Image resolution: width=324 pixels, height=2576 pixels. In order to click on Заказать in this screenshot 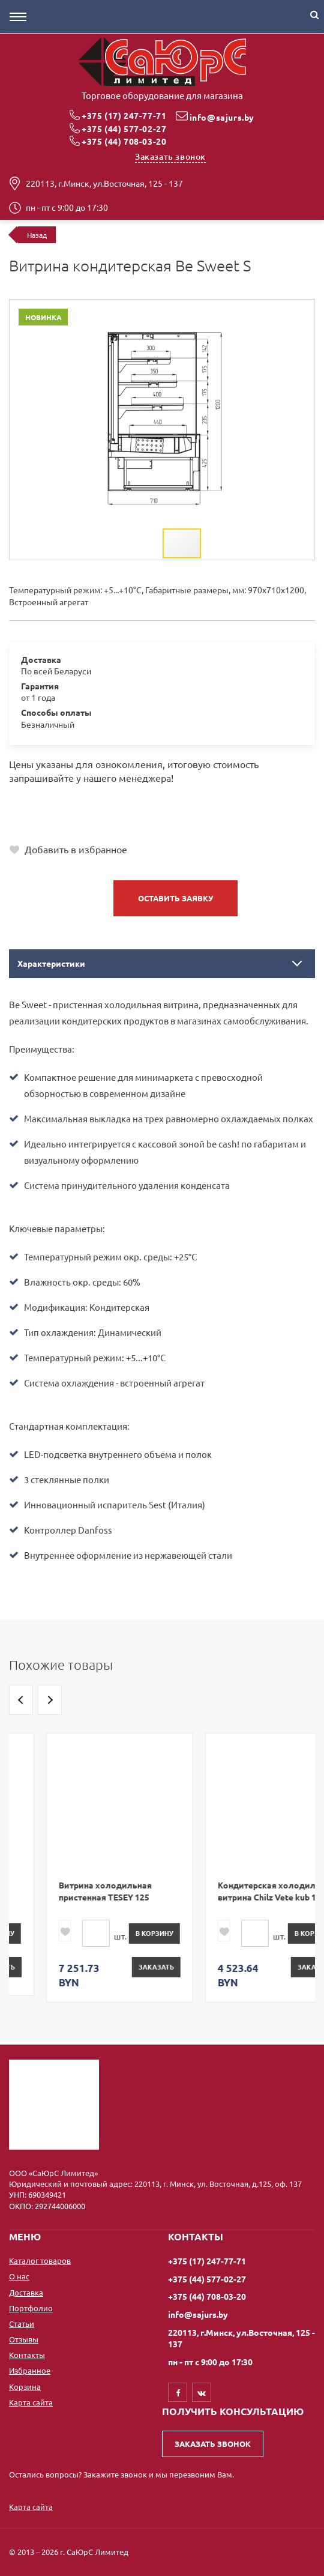, I will do `click(119, 1966)`.